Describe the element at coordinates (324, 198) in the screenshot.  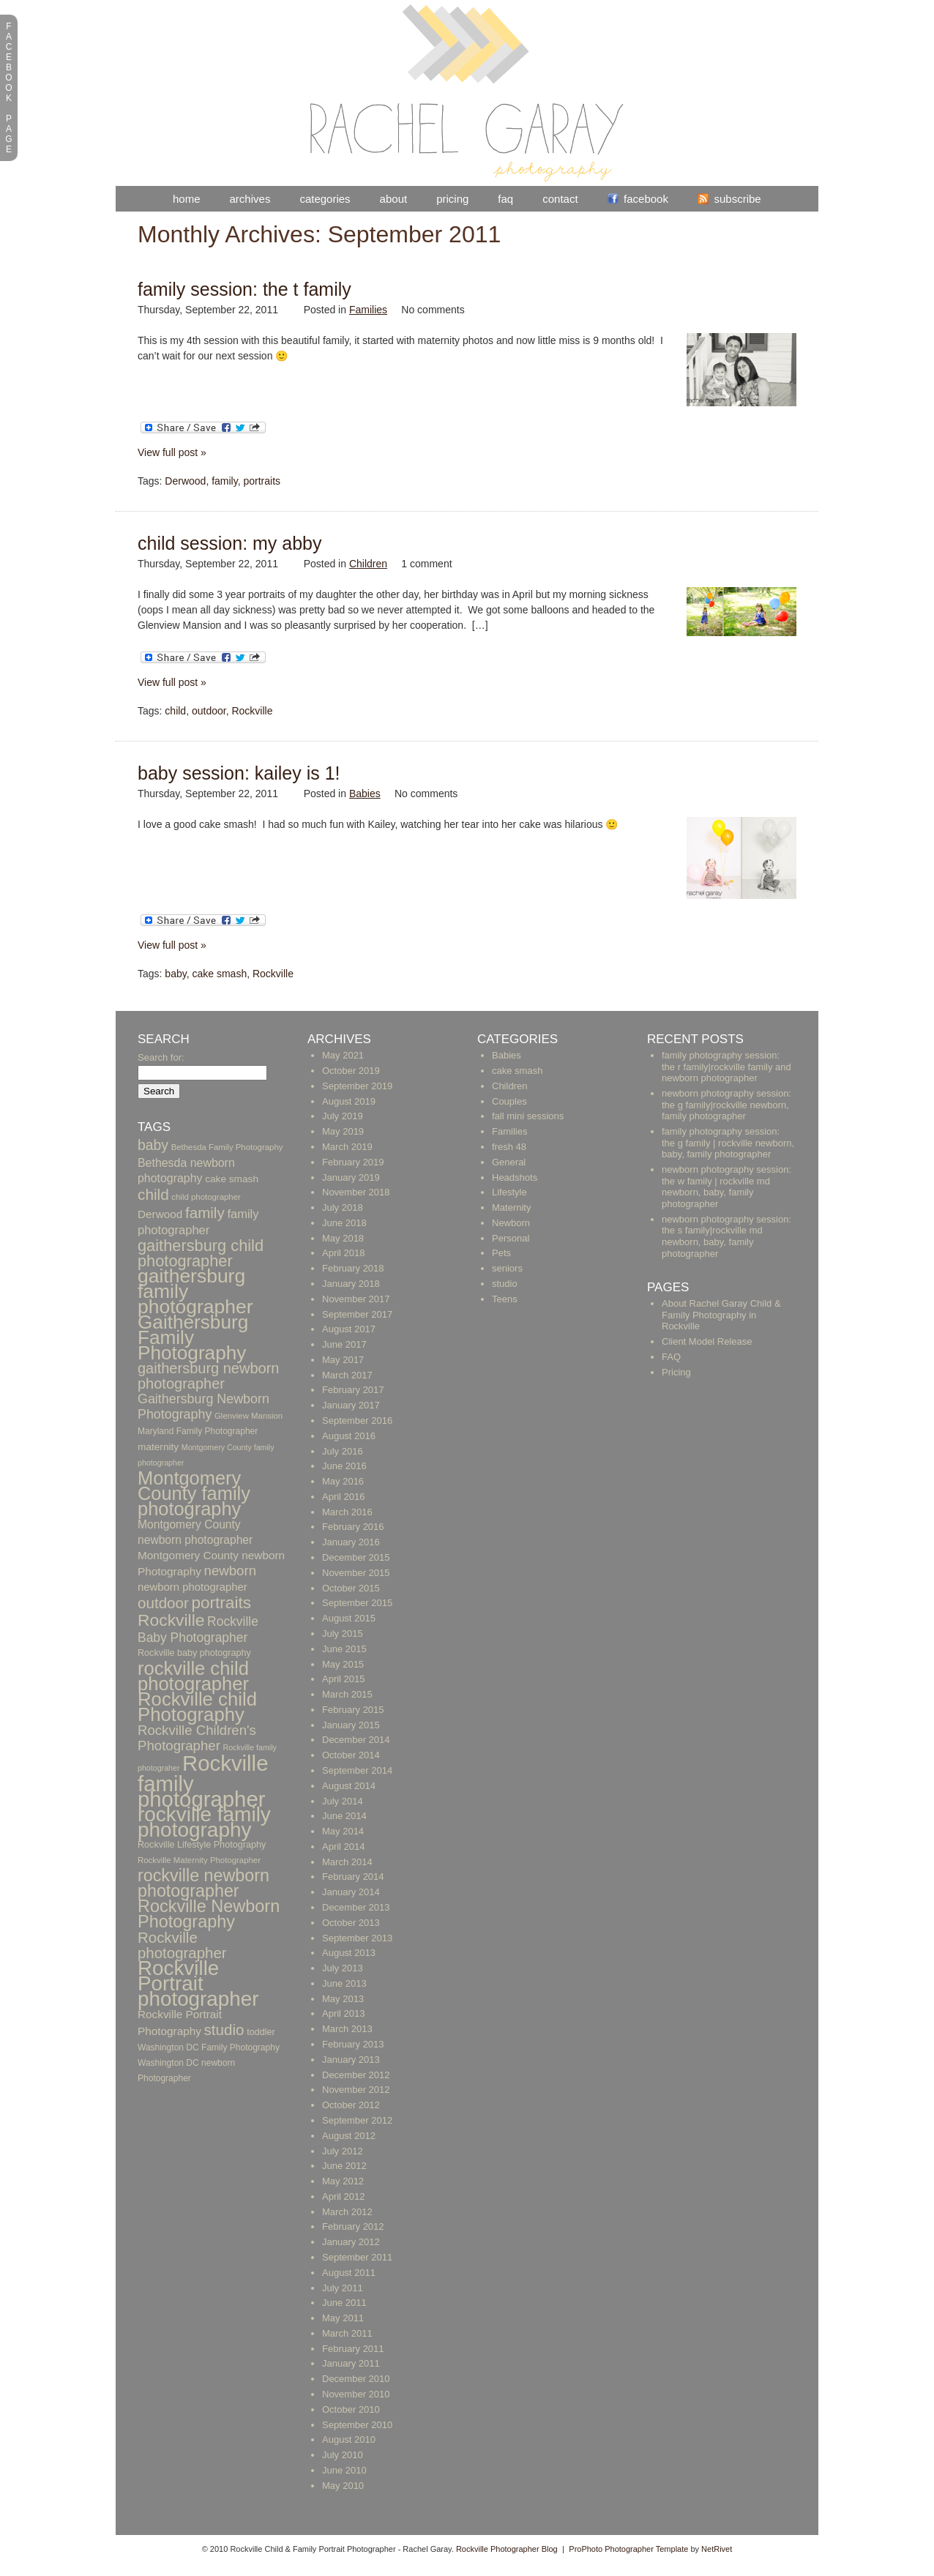
I see `Categories` at that location.